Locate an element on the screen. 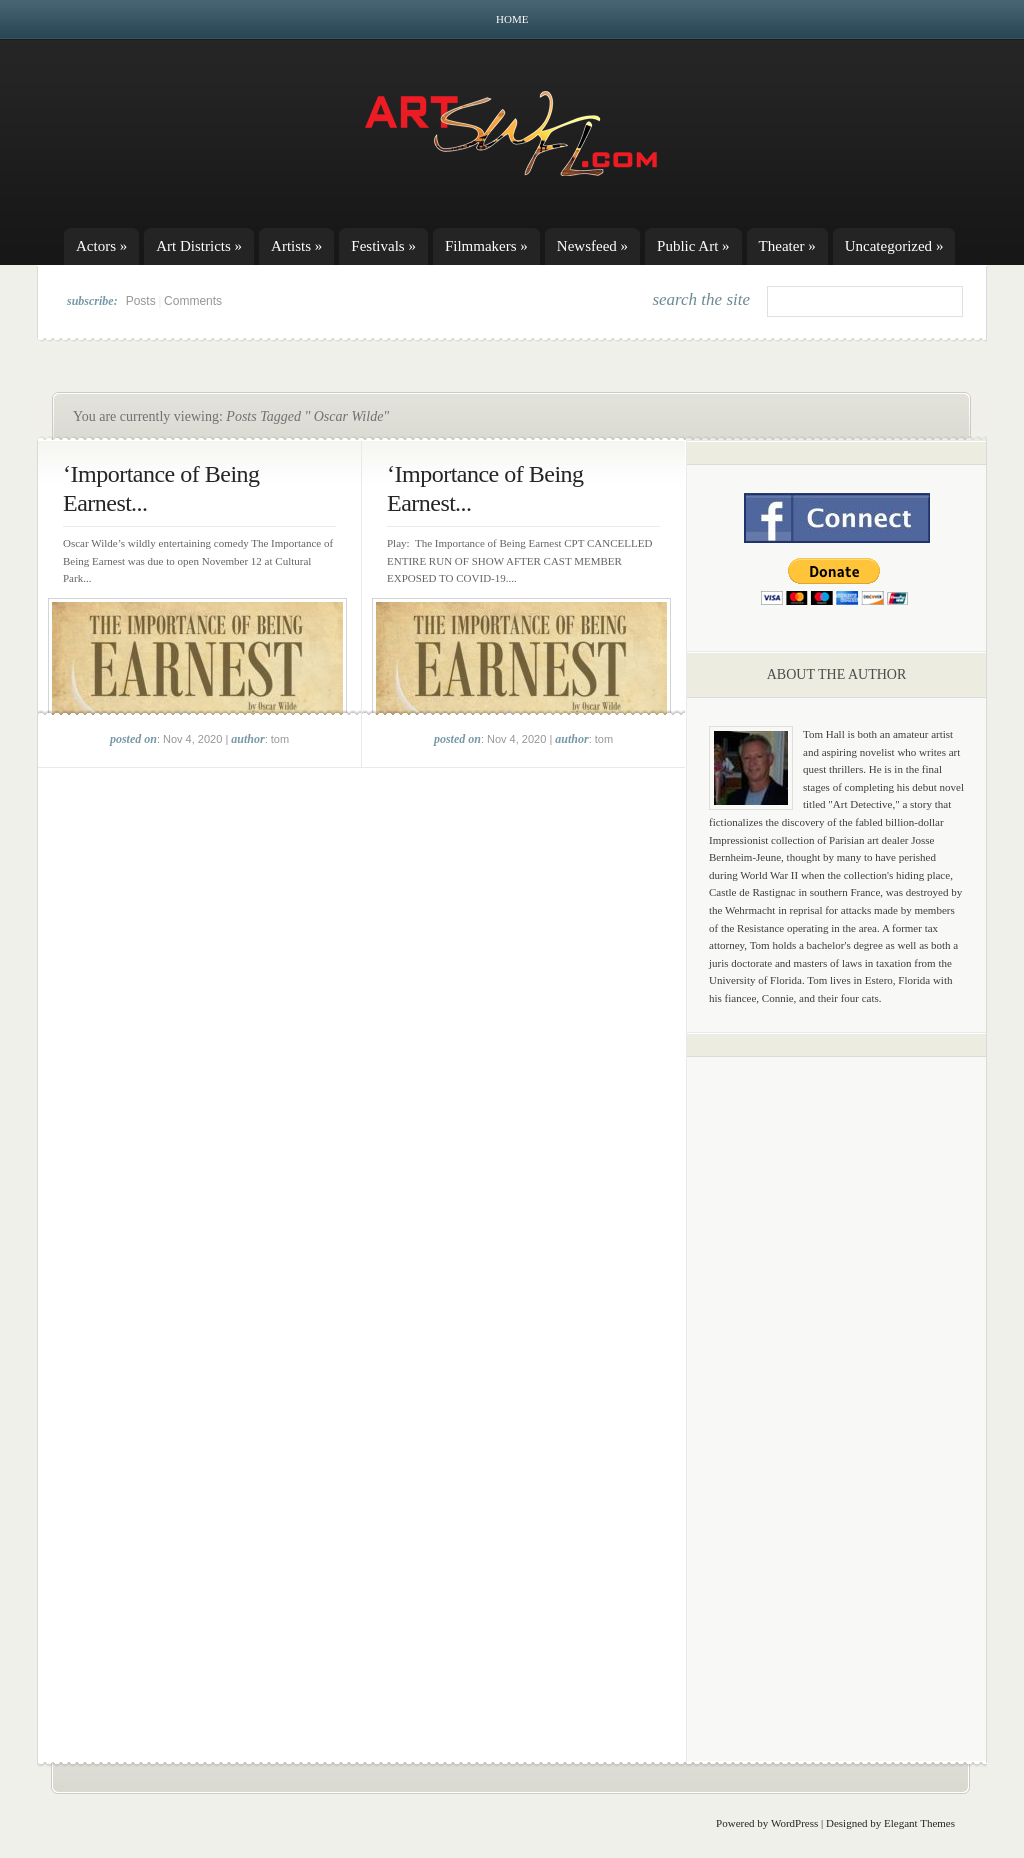 The image size is (1024, 1858). WordPress is located at coordinates (794, 1823).